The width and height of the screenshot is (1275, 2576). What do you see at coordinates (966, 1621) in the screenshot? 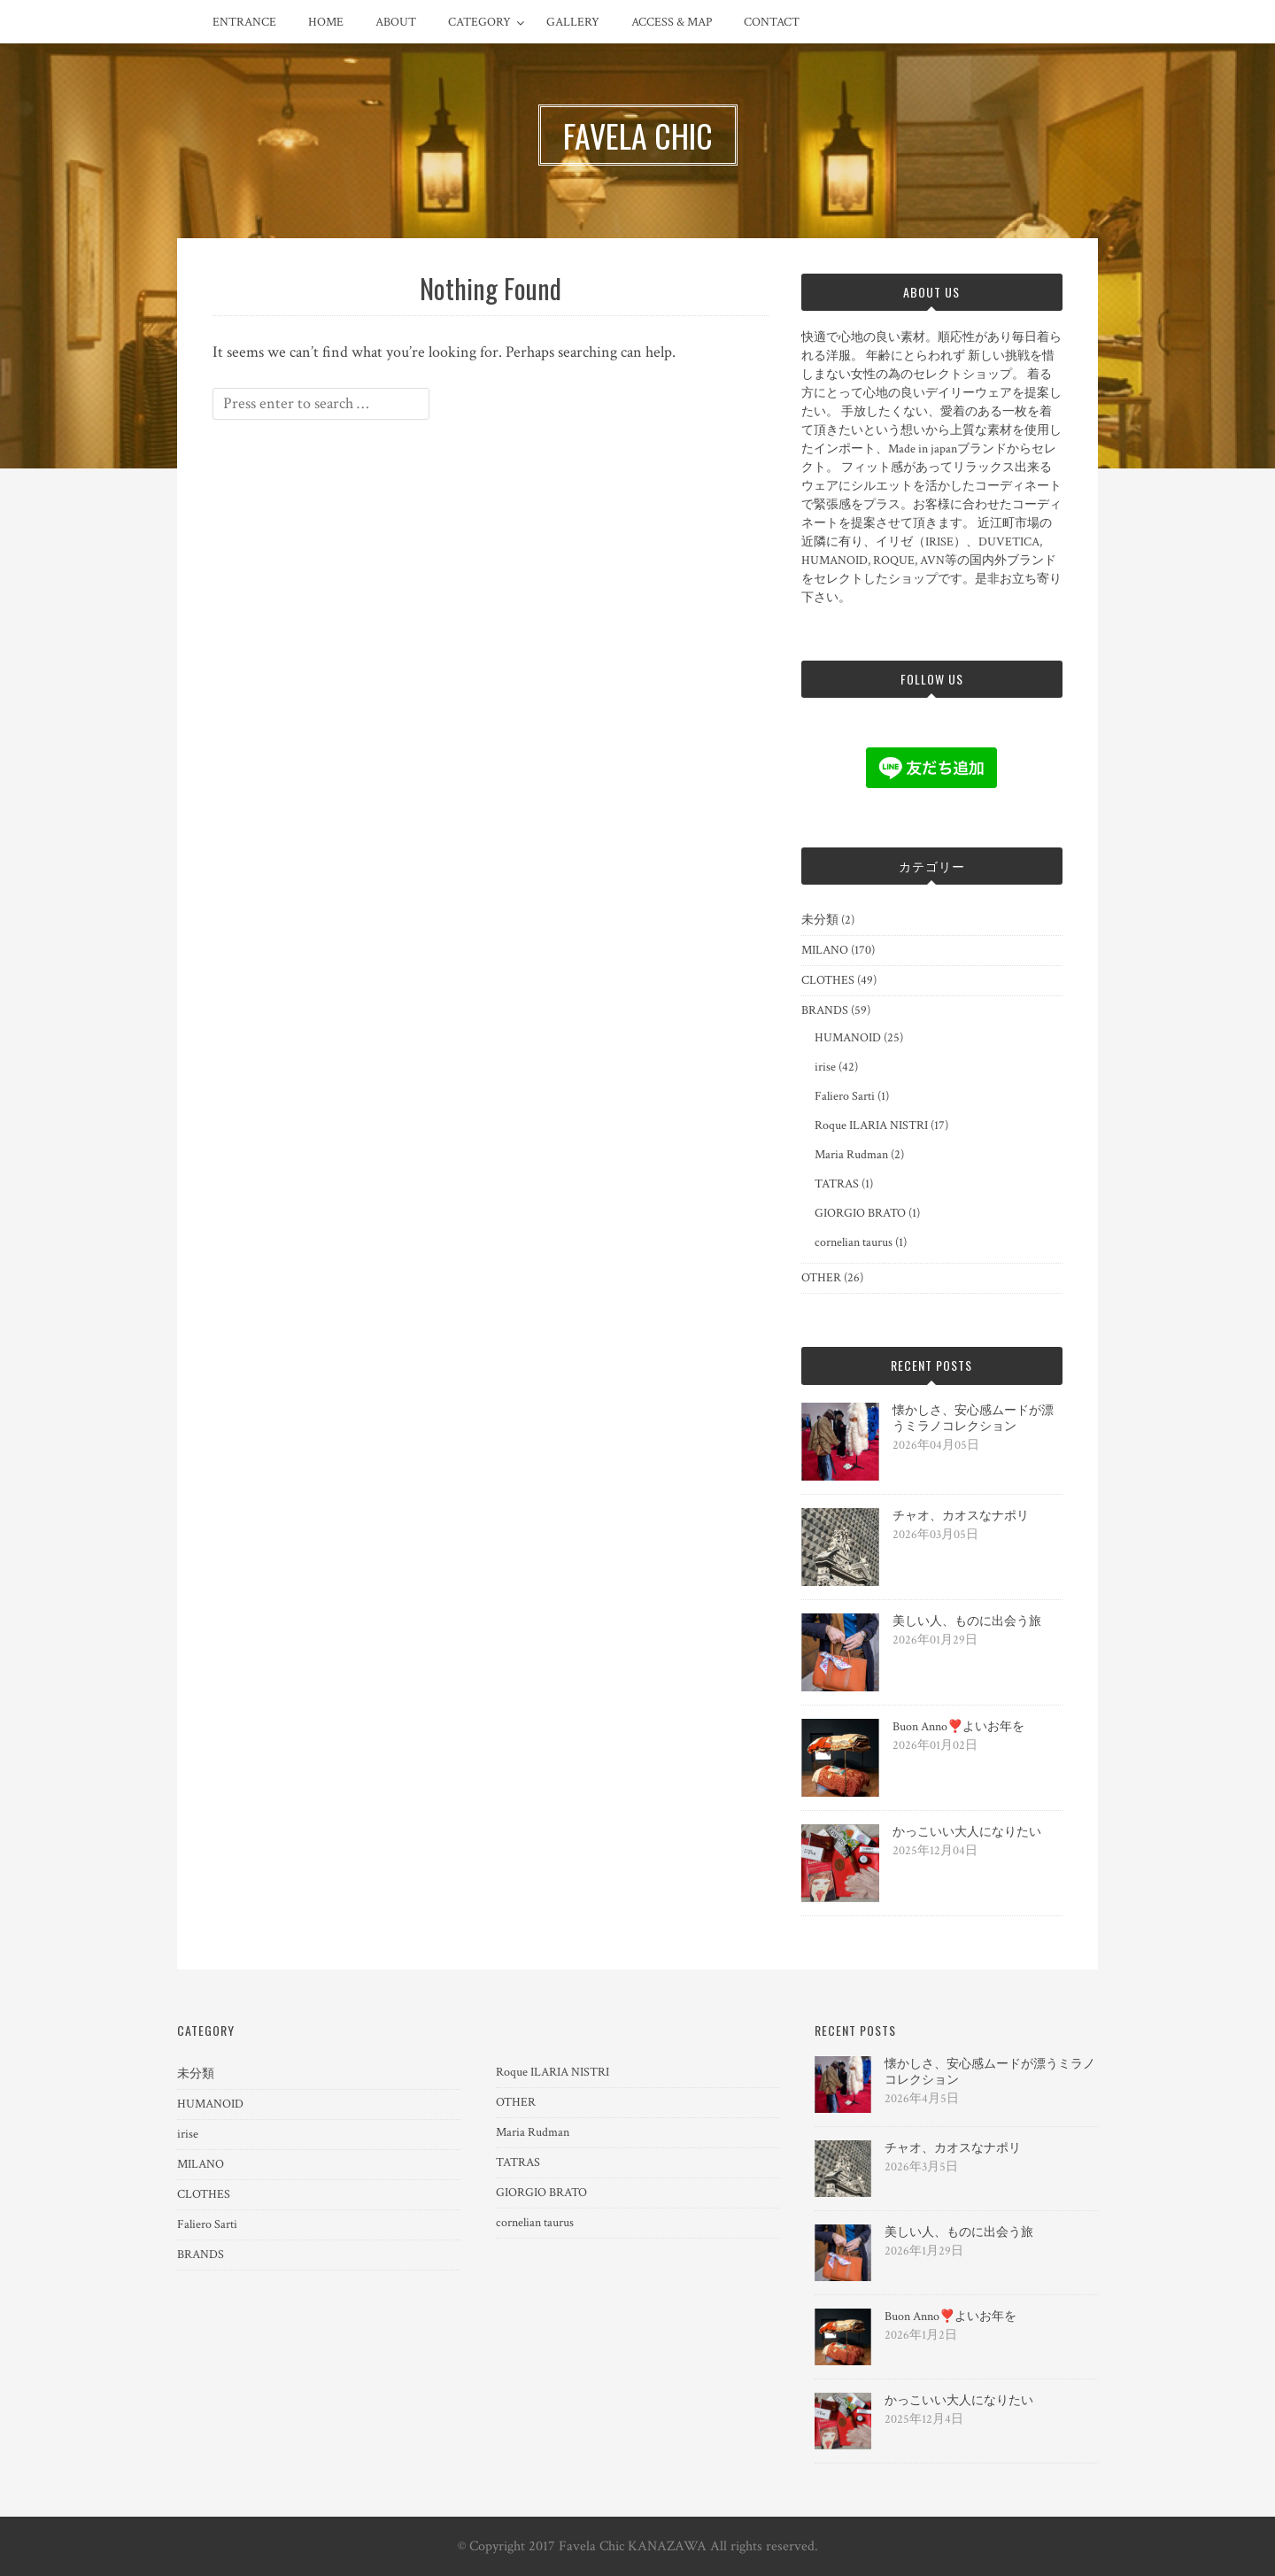
I see `美しい人、ものに出会う旅` at bounding box center [966, 1621].